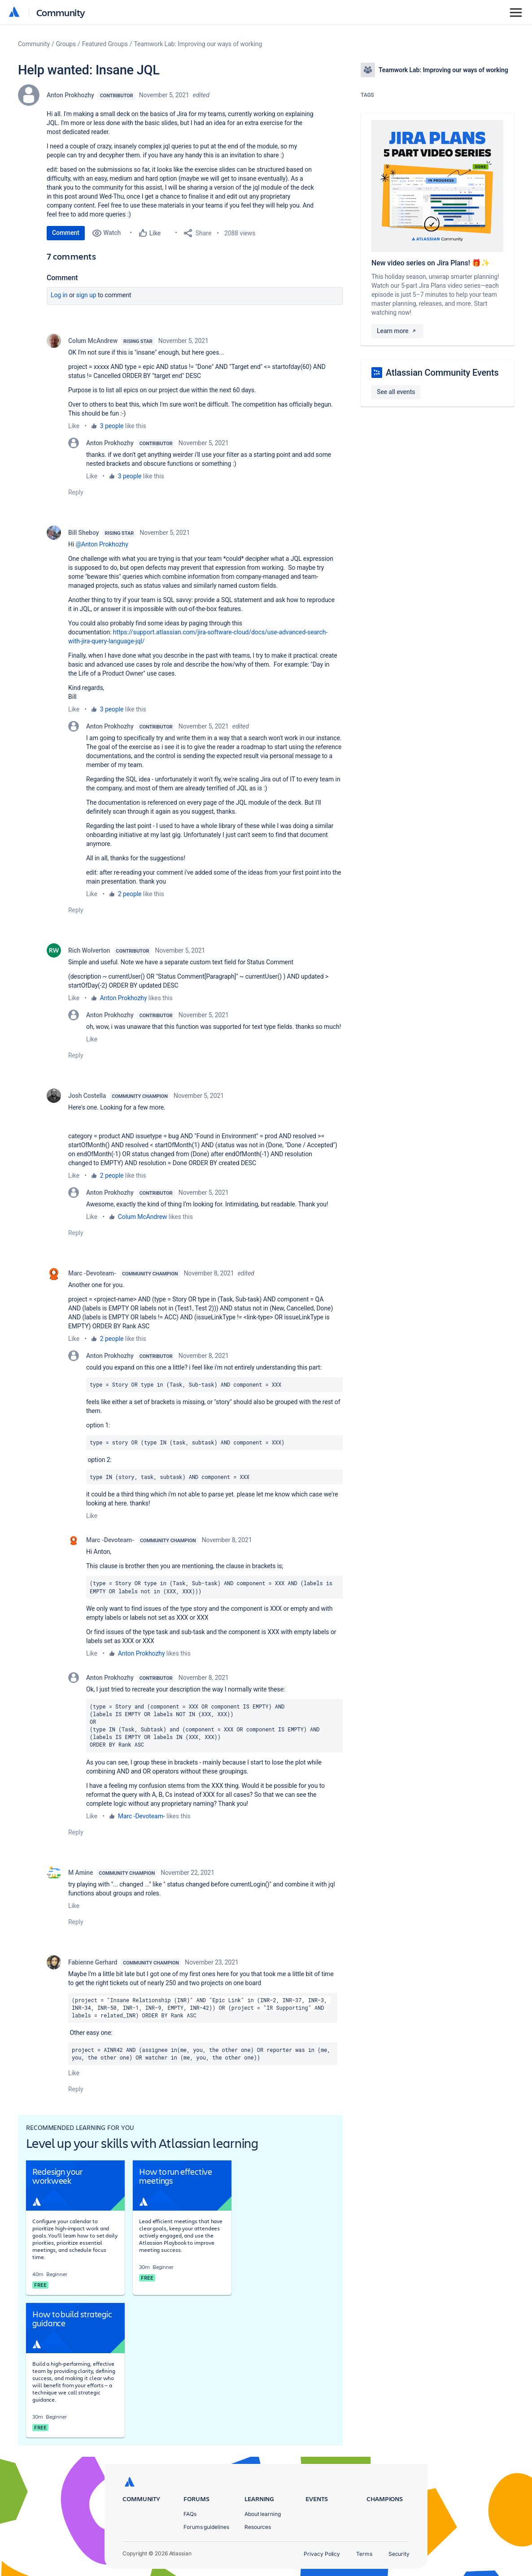 Image resolution: width=532 pixels, height=2576 pixels. Describe the element at coordinates (92, 1962) in the screenshot. I see `Fabienne Gerhard` at that location.